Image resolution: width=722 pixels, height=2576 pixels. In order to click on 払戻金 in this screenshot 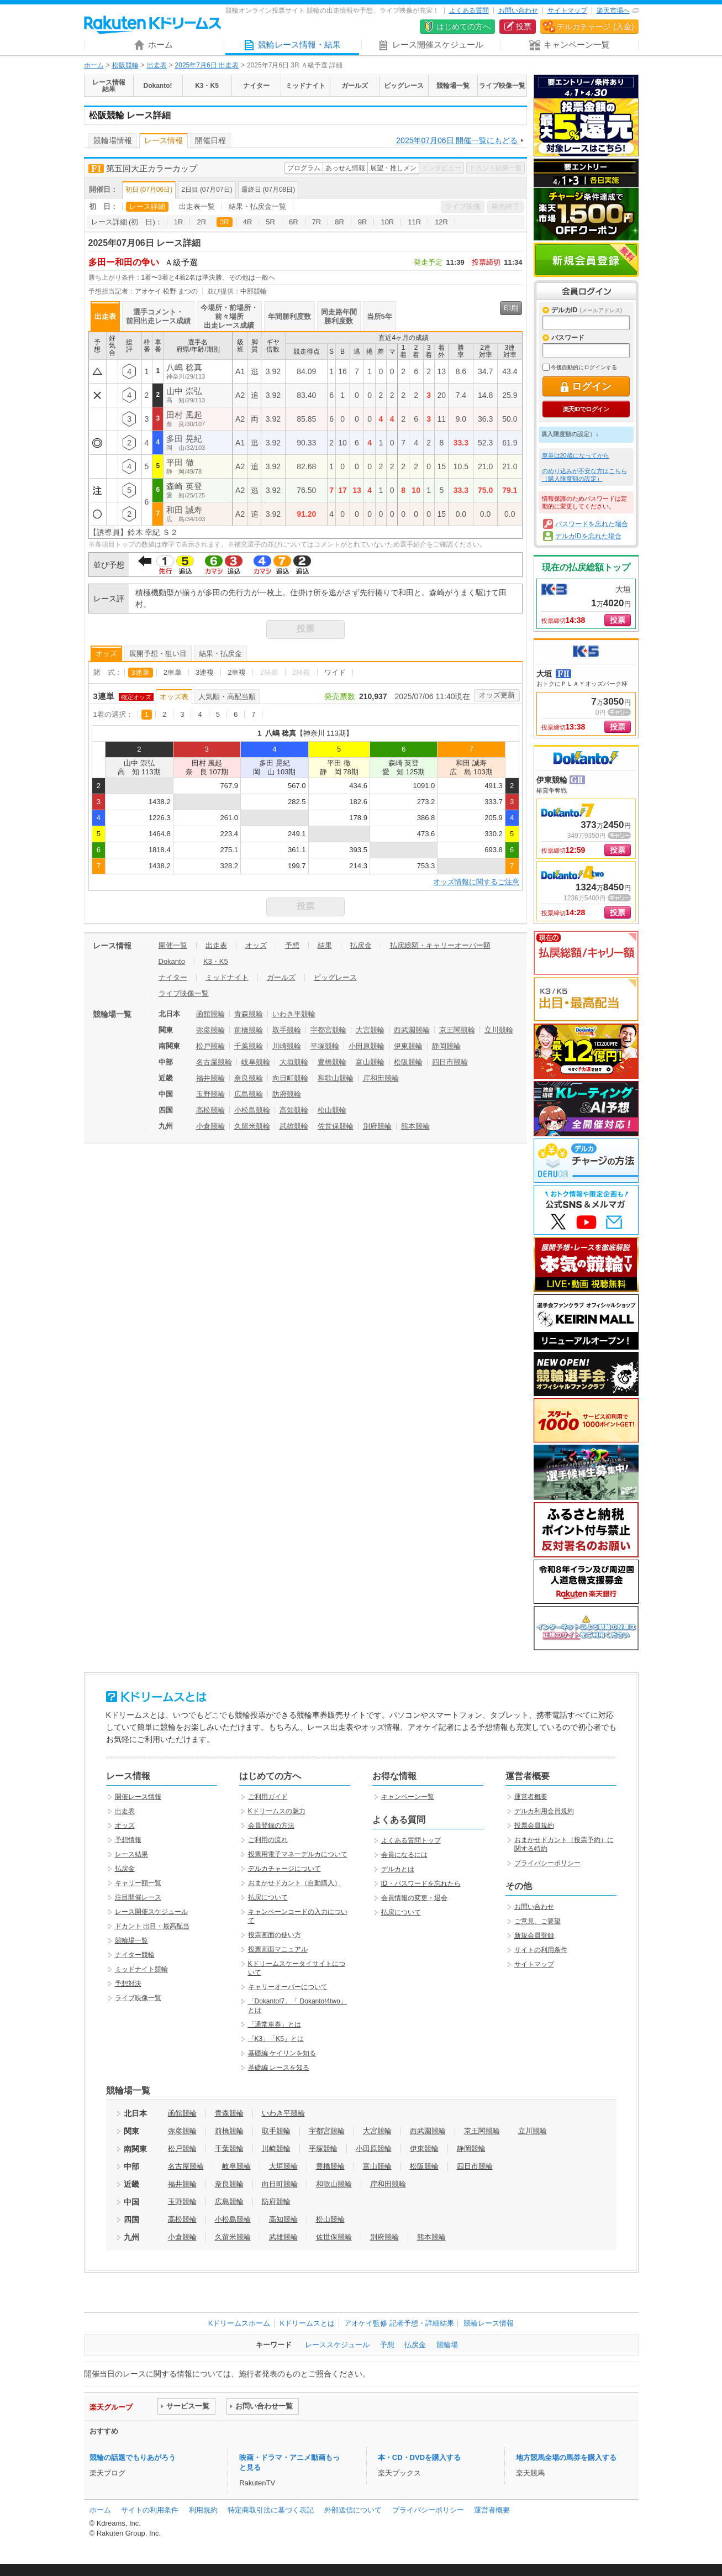, I will do `click(361, 945)`.